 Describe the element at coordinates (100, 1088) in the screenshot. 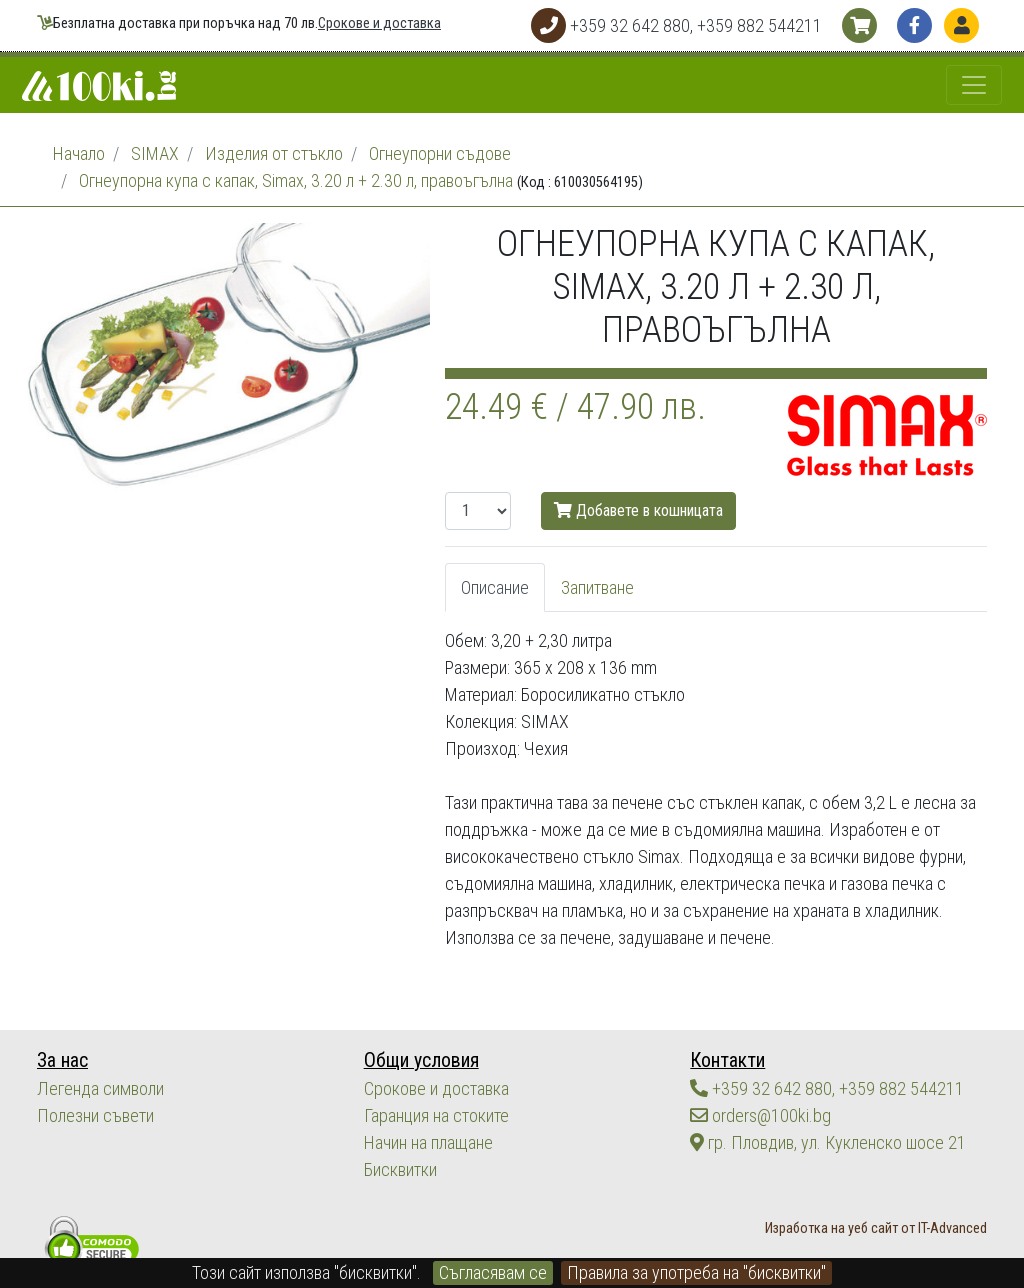

I see `Легенда символи` at that location.